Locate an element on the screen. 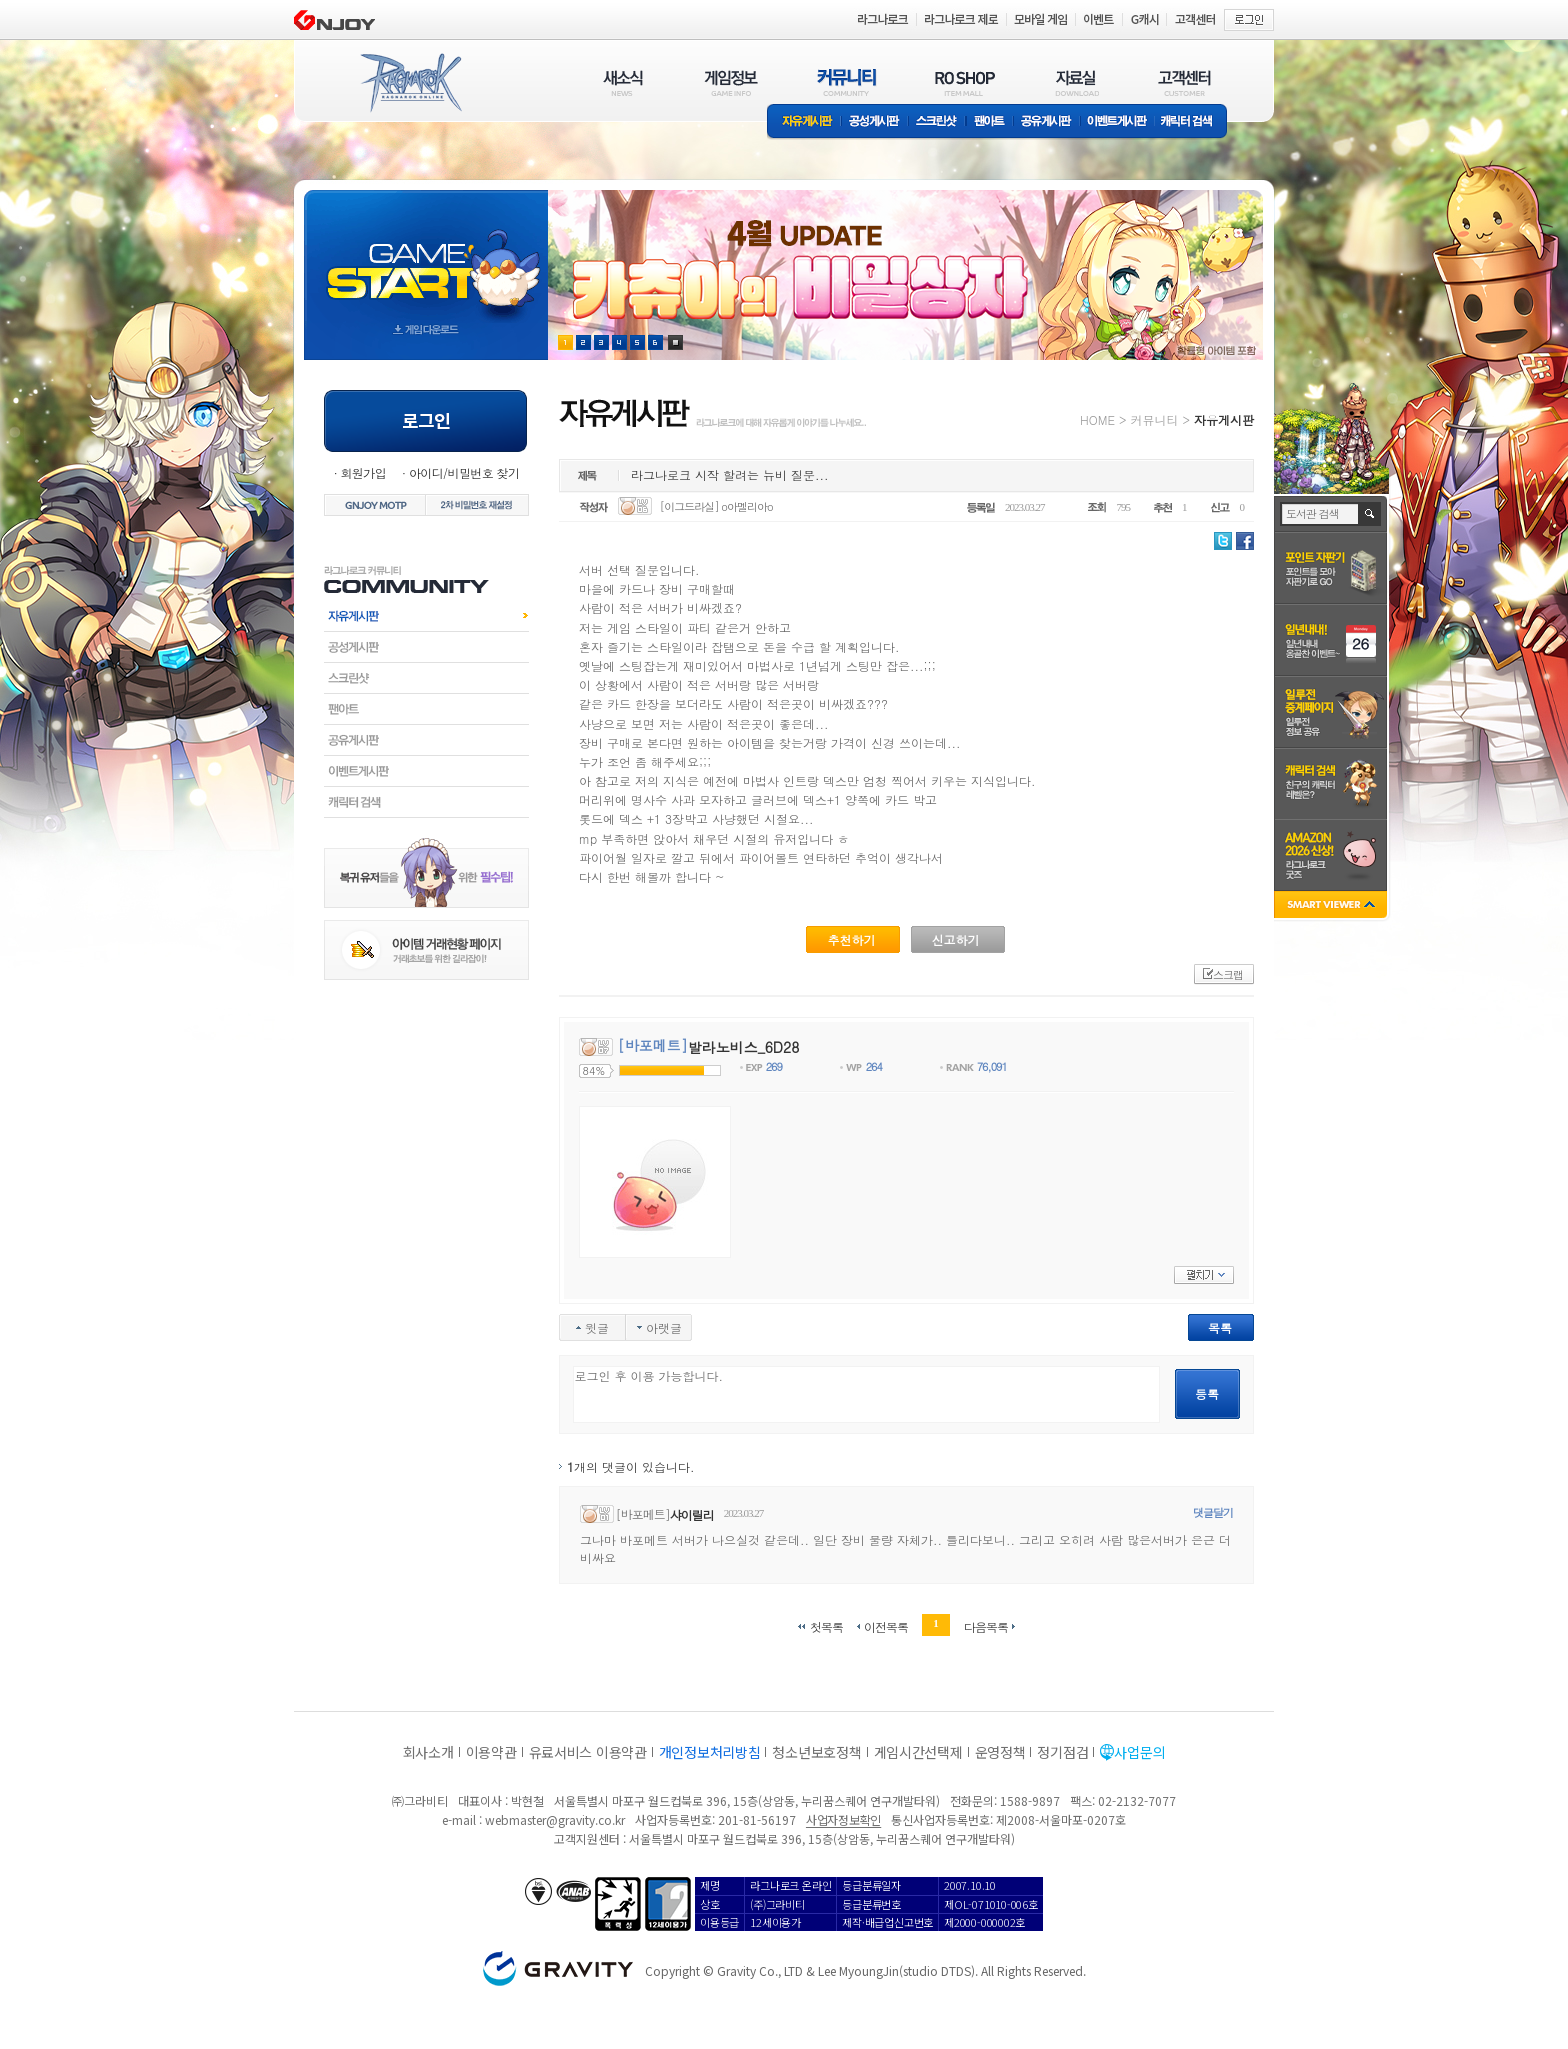 Image resolution: width=1568 pixels, height=2049 pixels. 자료실(DOWNLOAD) is located at coordinates (1076, 82).